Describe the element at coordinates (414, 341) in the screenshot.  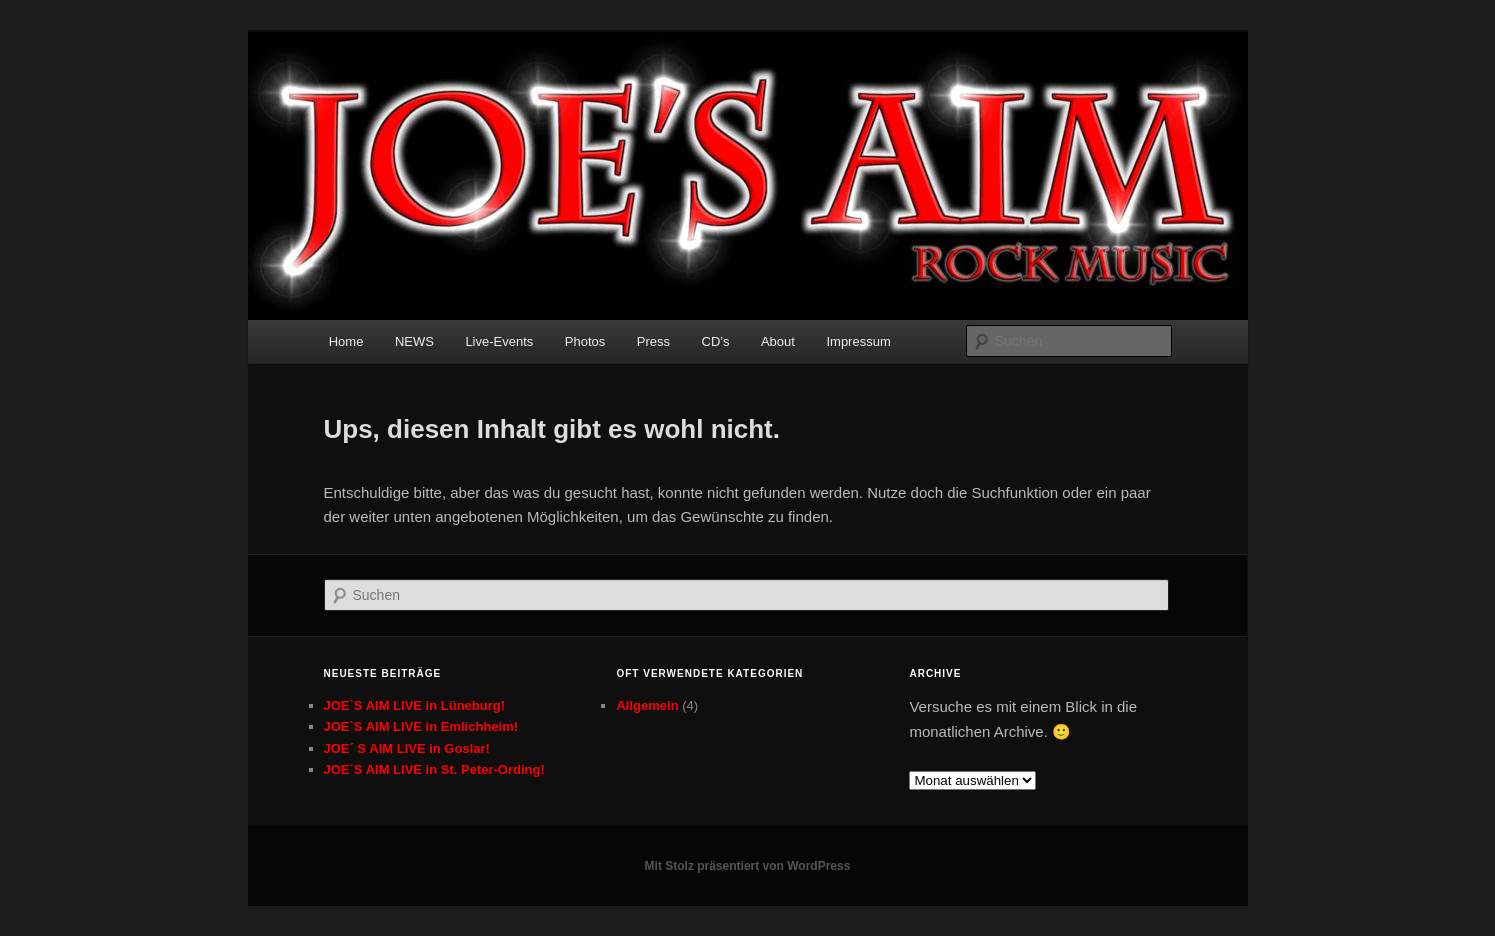
I see `NEWS` at that location.